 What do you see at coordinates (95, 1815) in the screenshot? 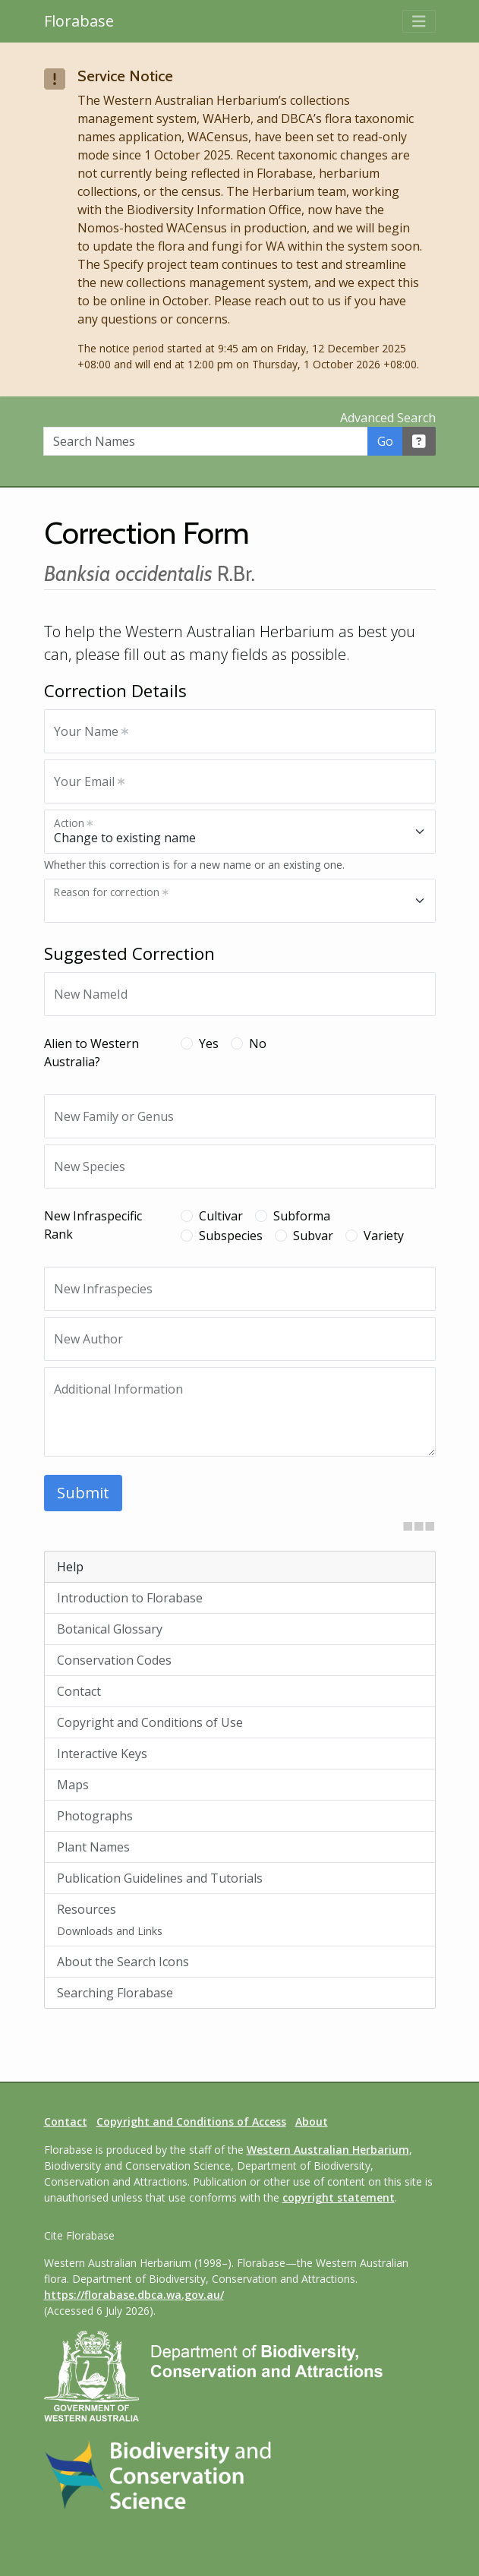
I see `Photographs` at bounding box center [95, 1815].